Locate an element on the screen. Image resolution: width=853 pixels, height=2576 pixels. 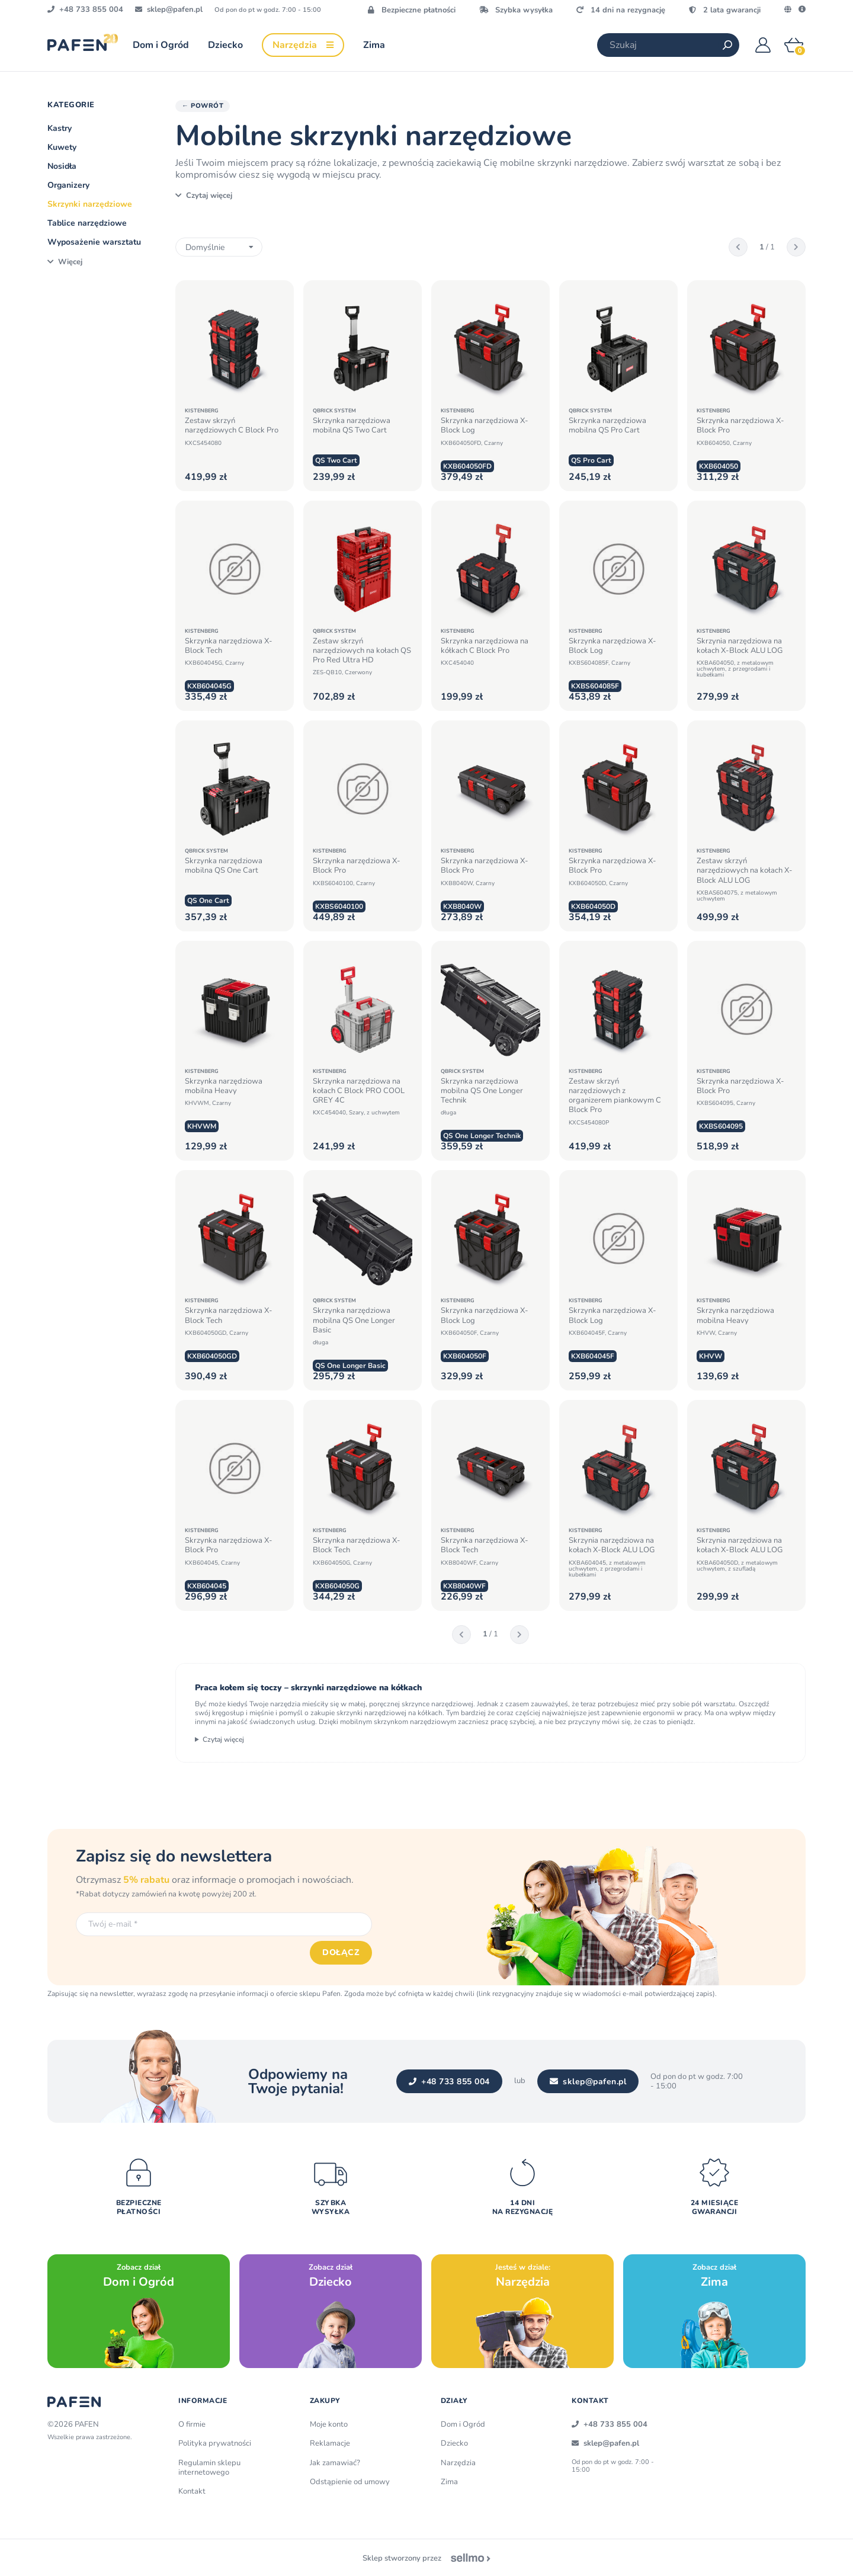
Dziecko is located at coordinates (454, 2443).